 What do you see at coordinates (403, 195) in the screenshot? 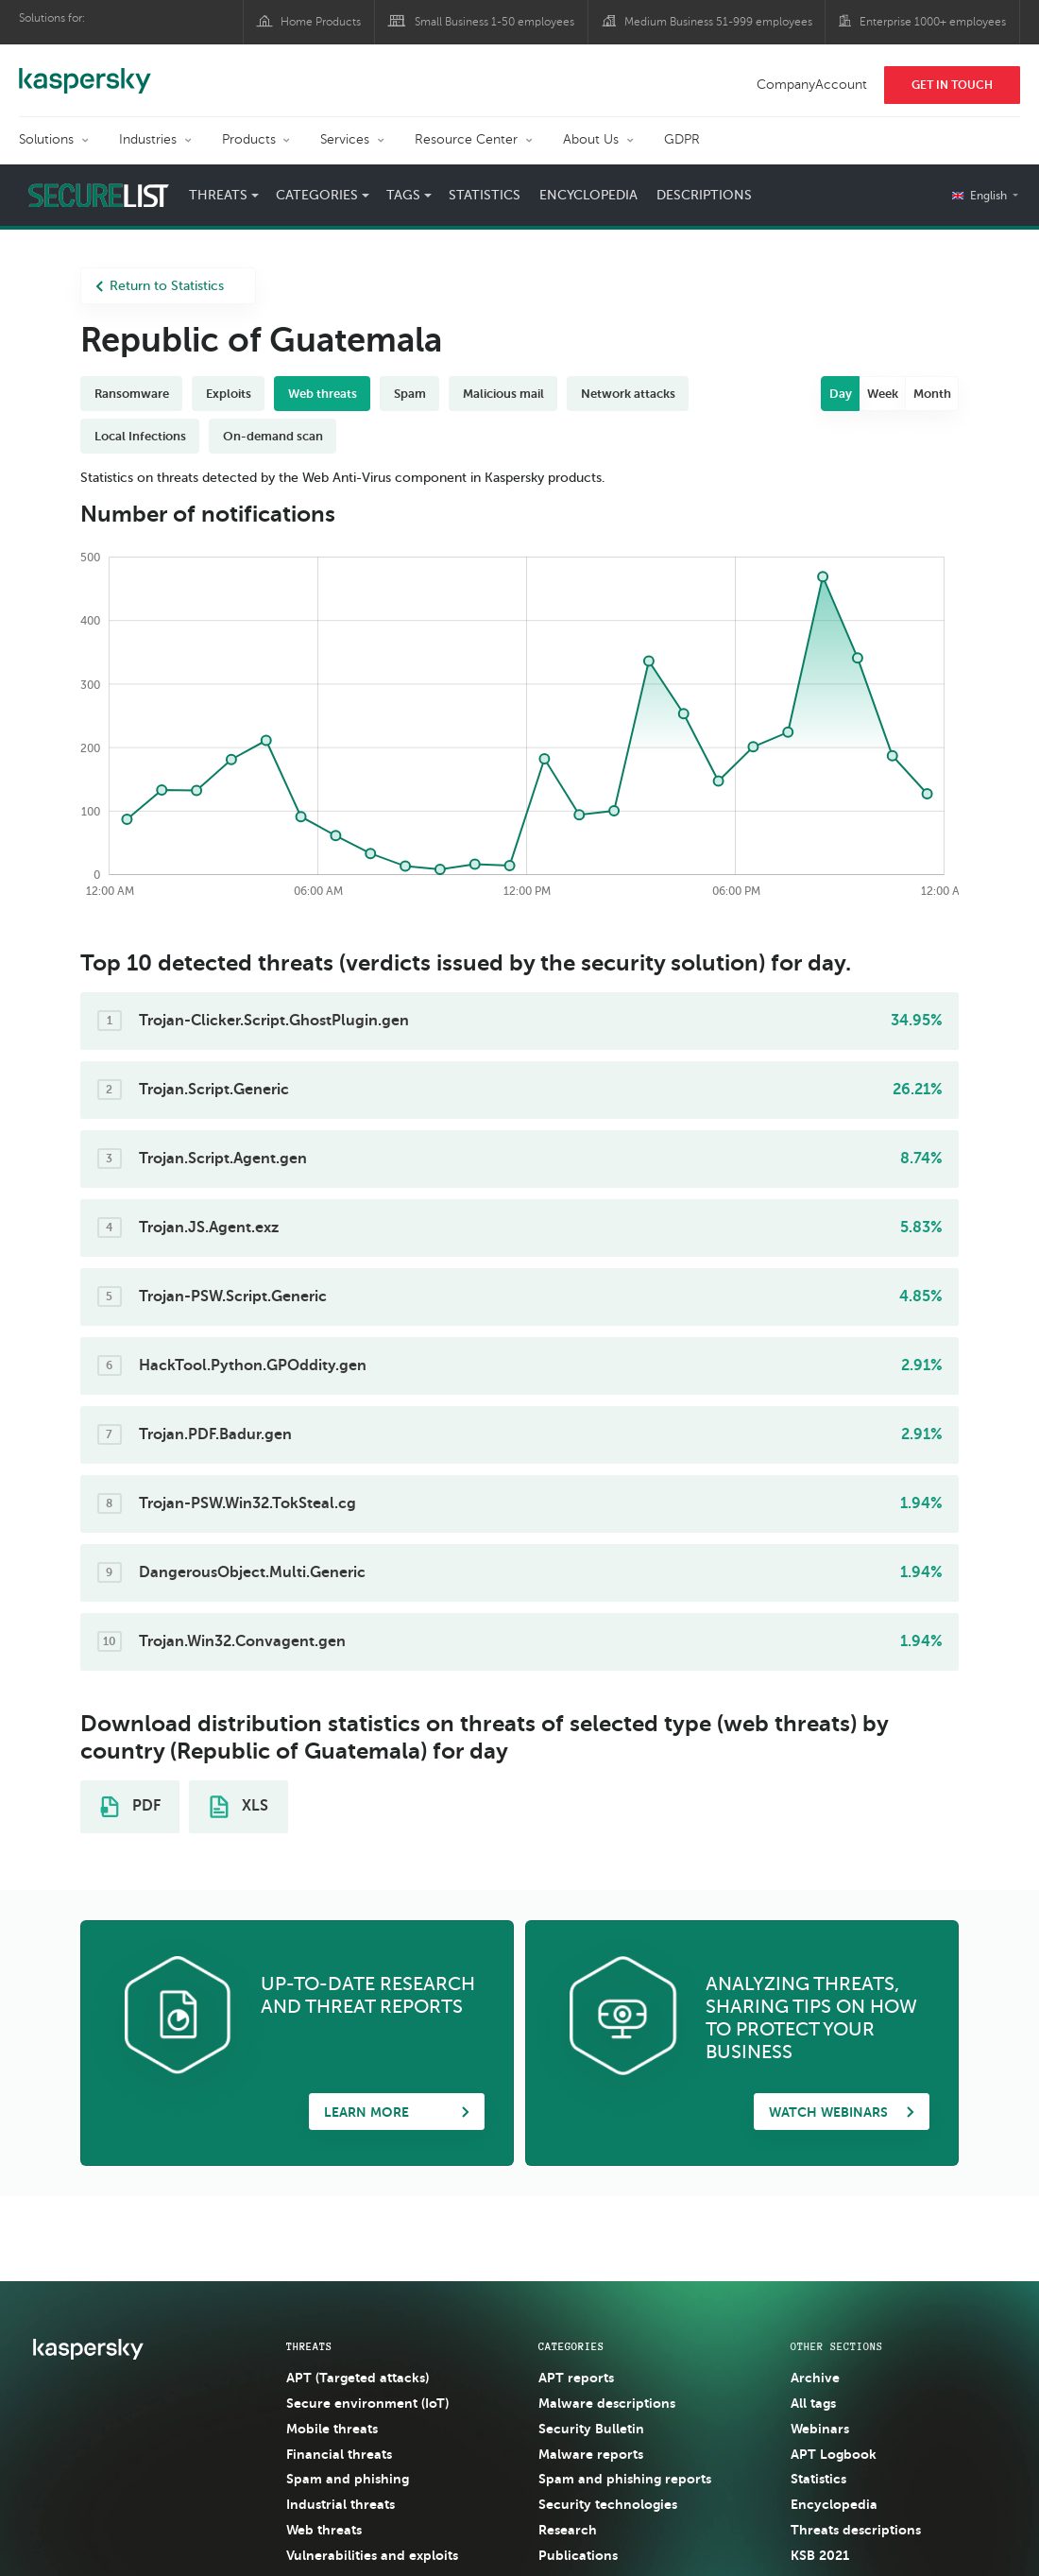
I see `Tags` at bounding box center [403, 195].